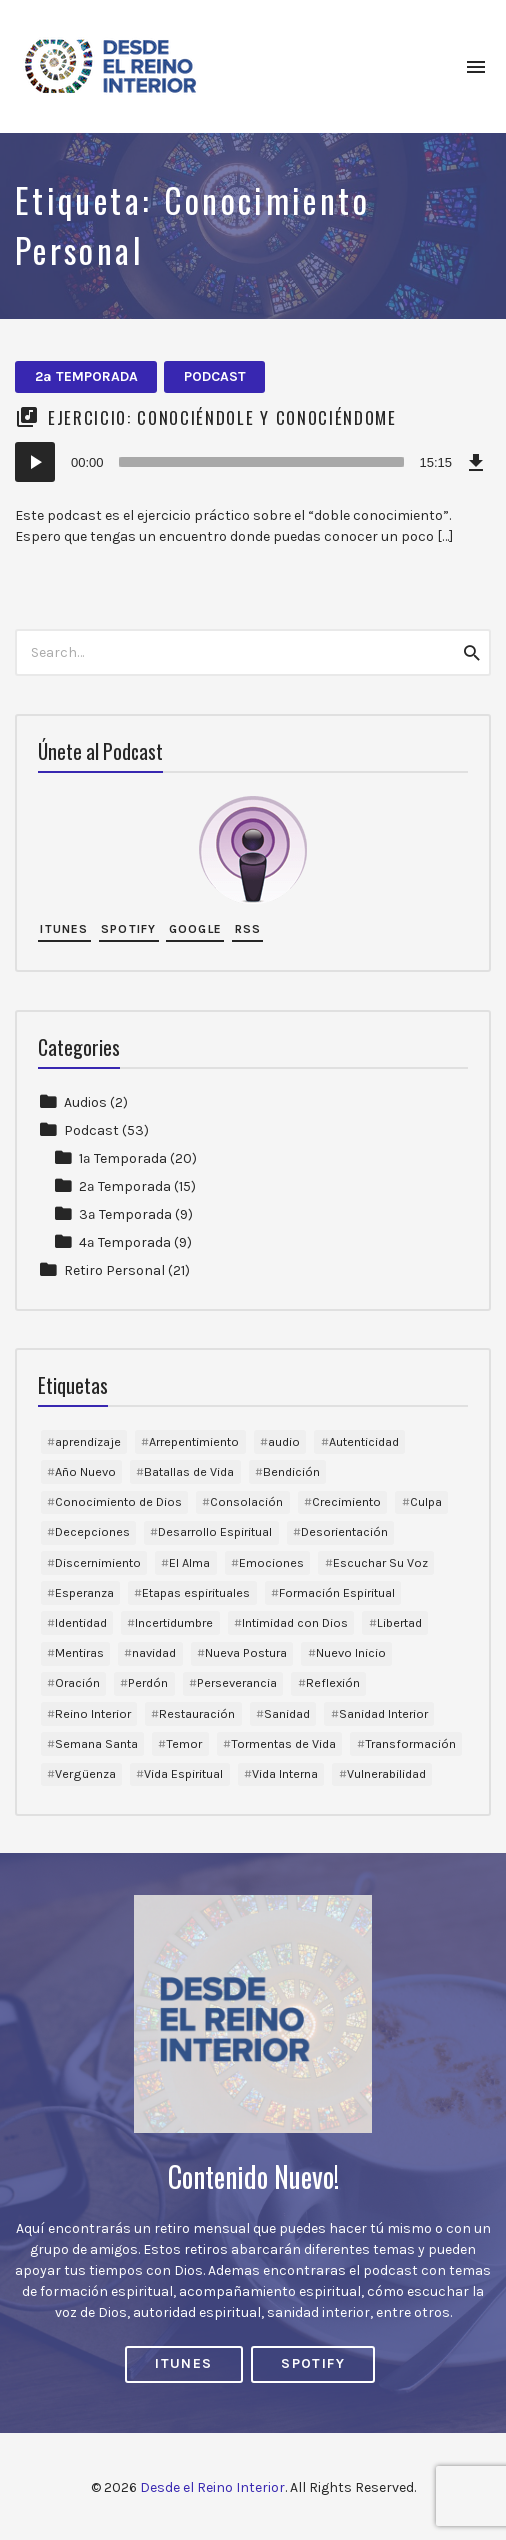 The image size is (506, 2540). Describe the element at coordinates (222, 417) in the screenshot. I see `Ejercicio: Conociéndole y Conociéndome` at that location.